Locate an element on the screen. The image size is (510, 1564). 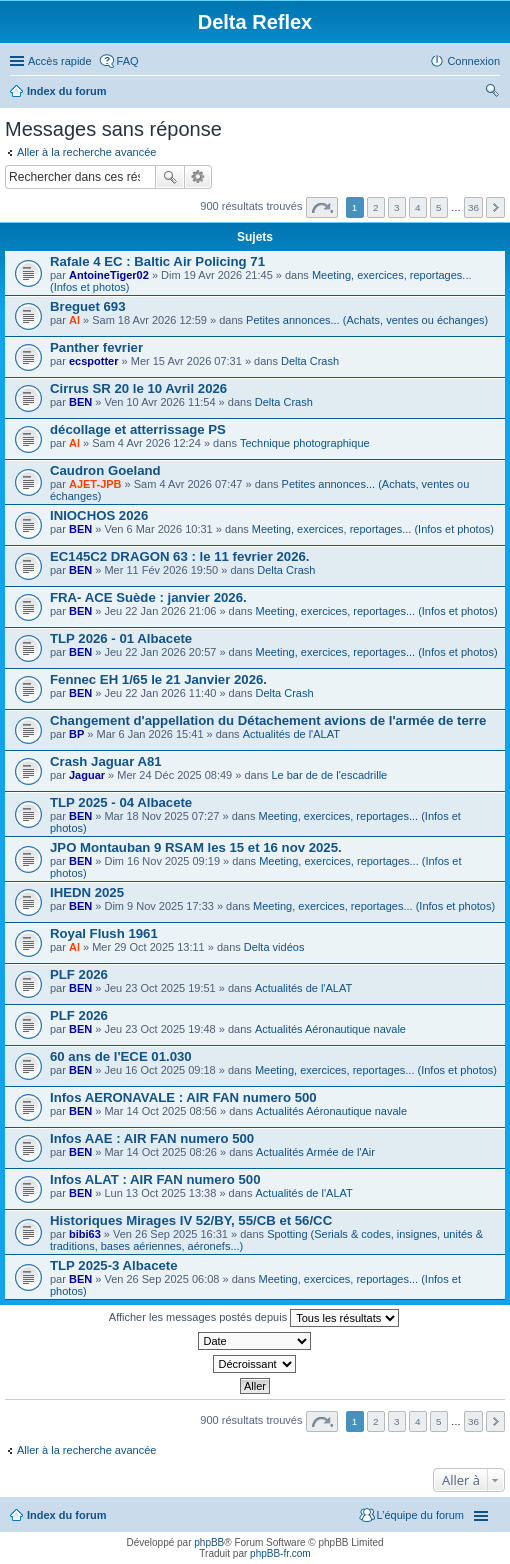
Infos AAE : AIR FAN numero 500 is located at coordinates (152, 1138).